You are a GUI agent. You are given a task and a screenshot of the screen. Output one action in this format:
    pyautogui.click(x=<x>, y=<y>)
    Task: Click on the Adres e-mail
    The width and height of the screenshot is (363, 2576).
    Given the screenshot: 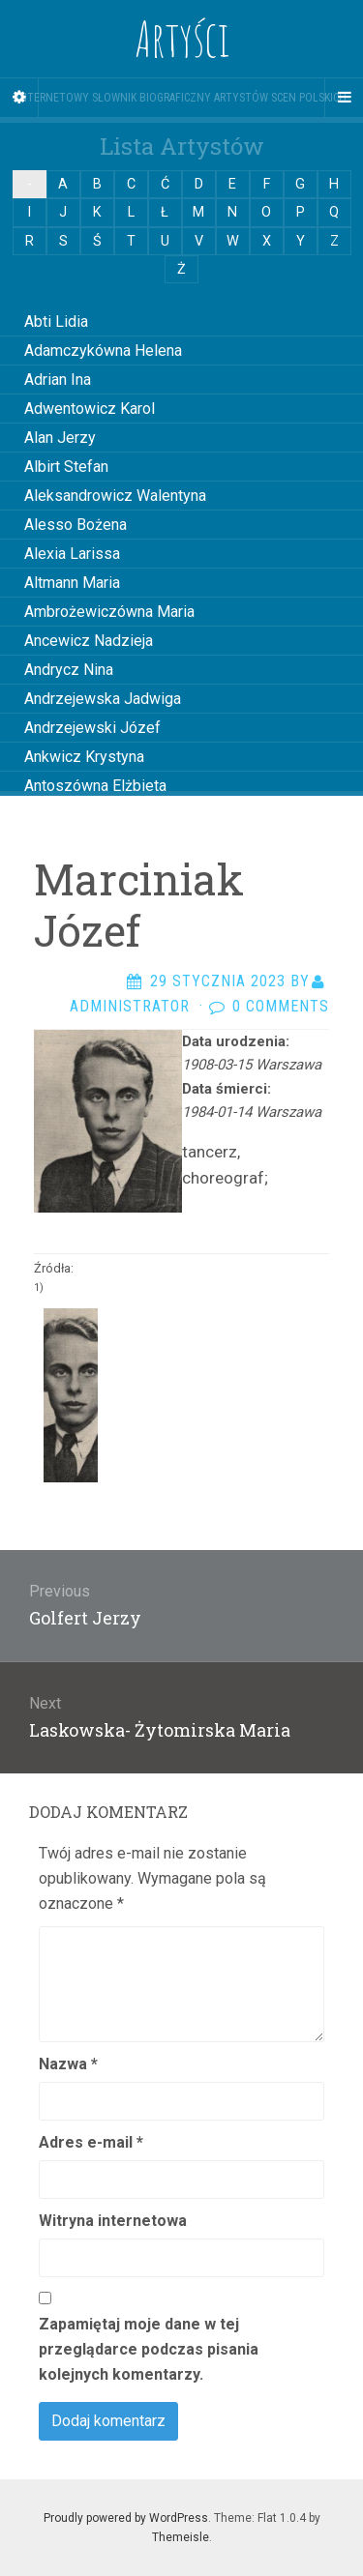 What is the action you would take?
    pyautogui.click(x=91, y=2142)
    